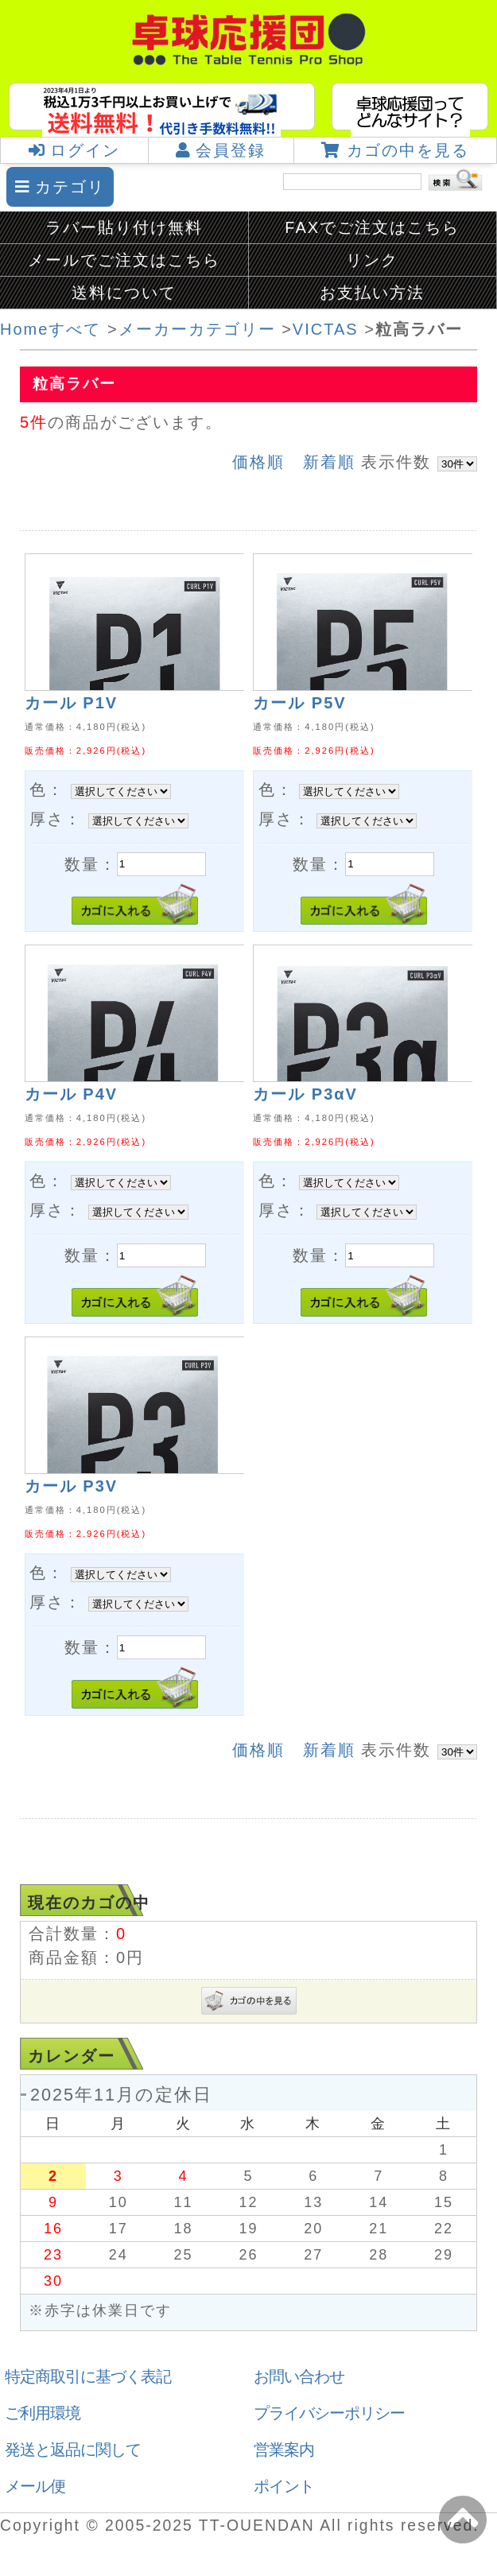 This screenshot has height=2576, width=497. I want to click on カール P3V, so click(71, 1486).